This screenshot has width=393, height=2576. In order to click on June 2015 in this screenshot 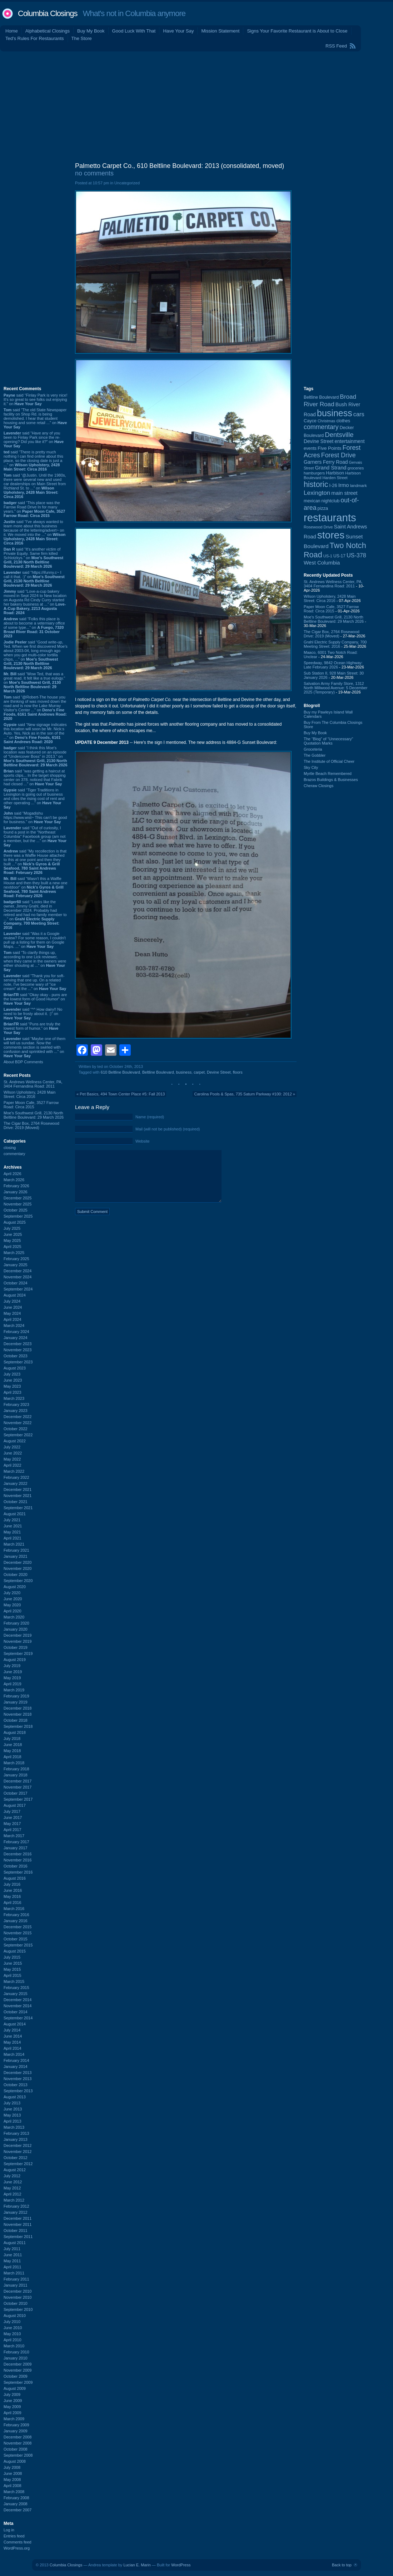, I will do `click(13, 1963)`.